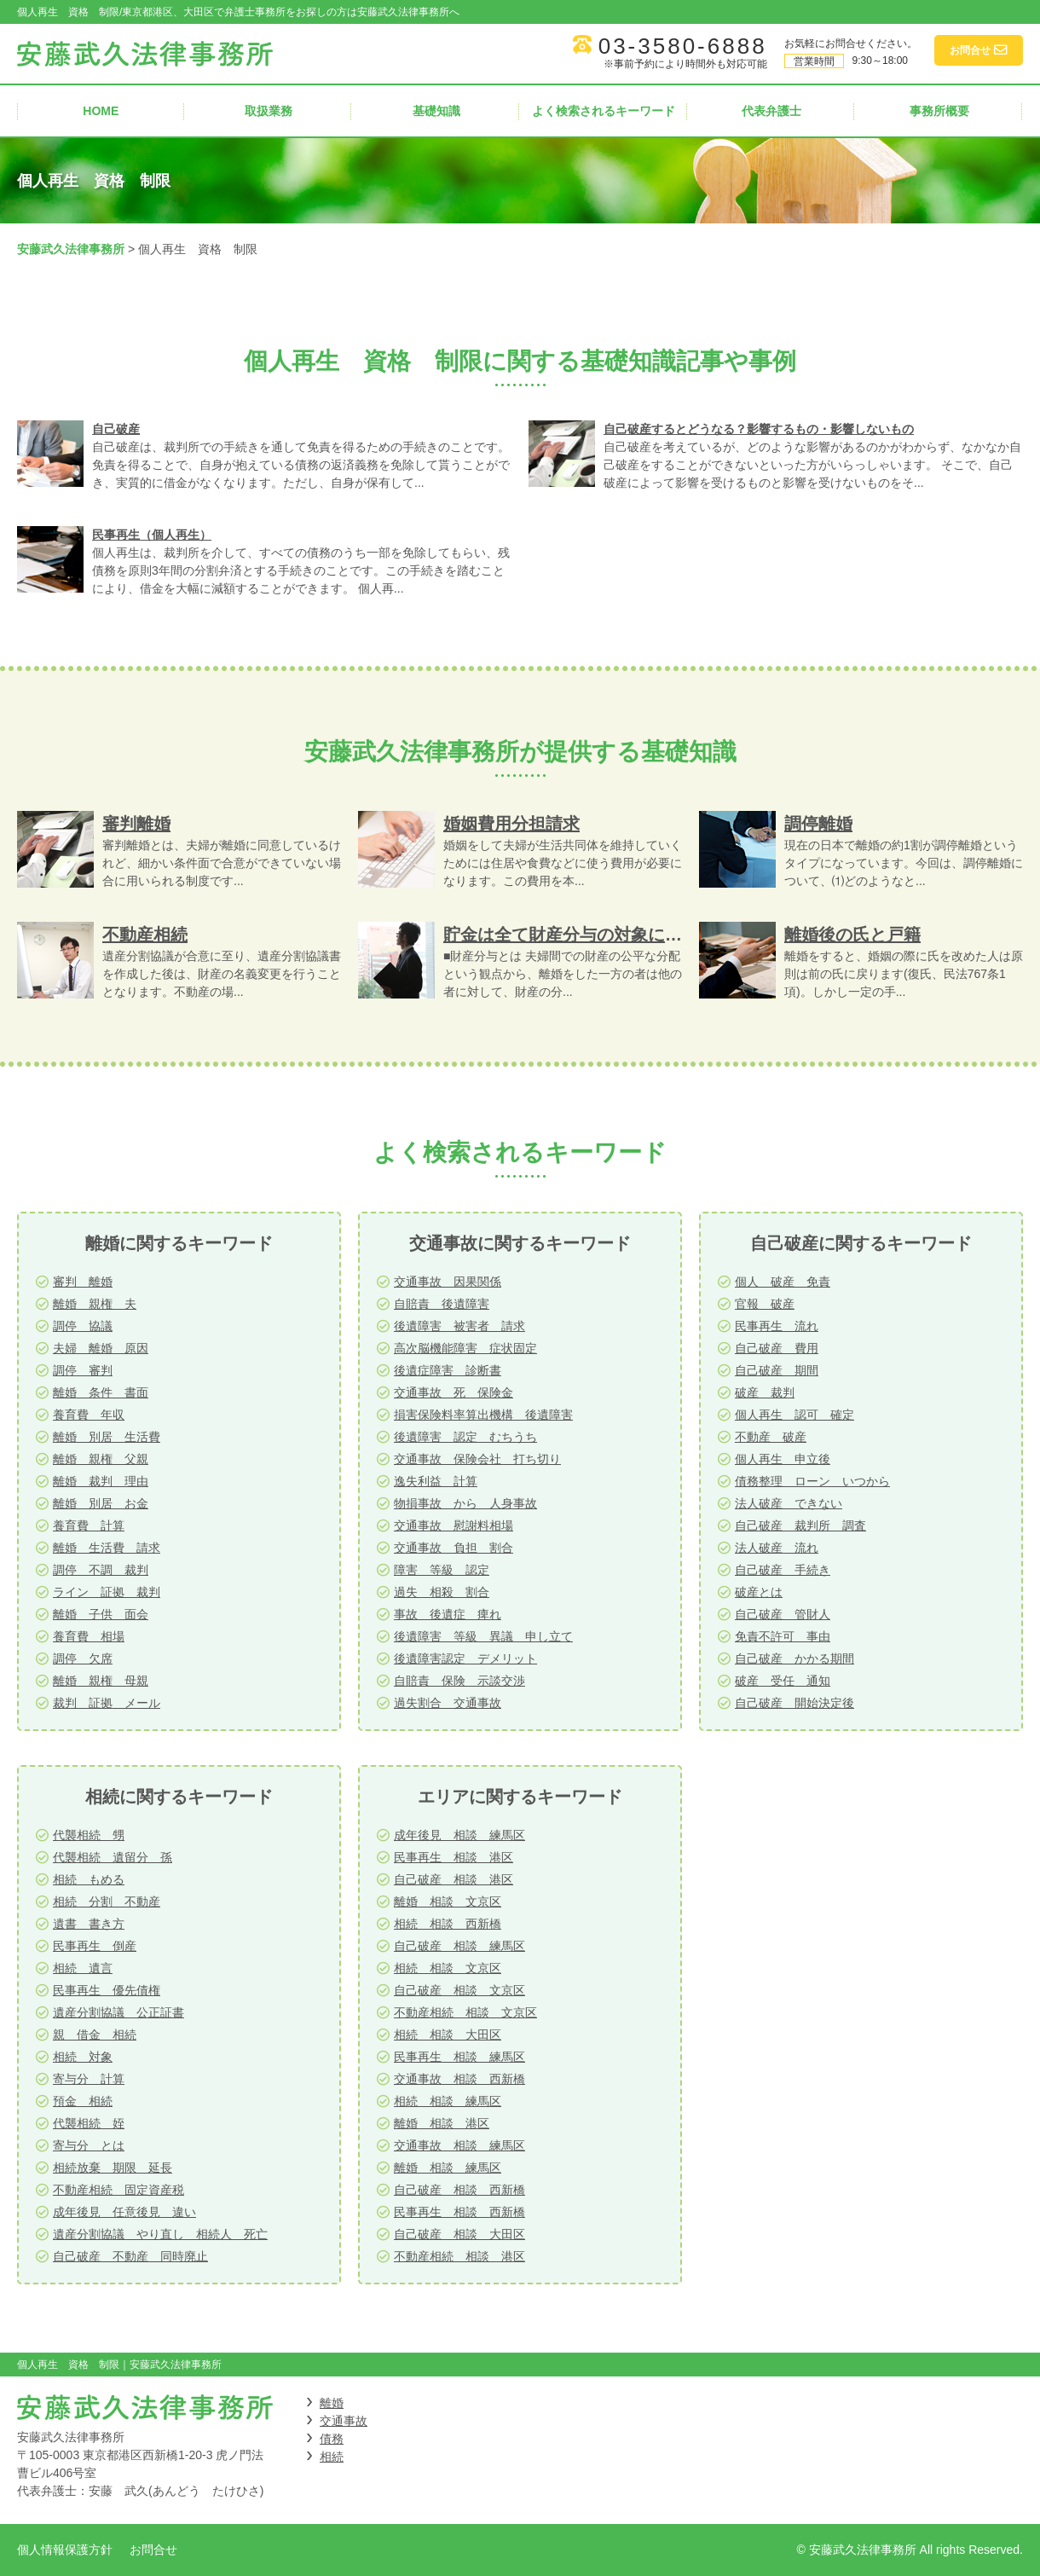  What do you see at coordinates (106, 1901) in the screenshot?
I see `相続 分割 不動産` at bounding box center [106, 1901].